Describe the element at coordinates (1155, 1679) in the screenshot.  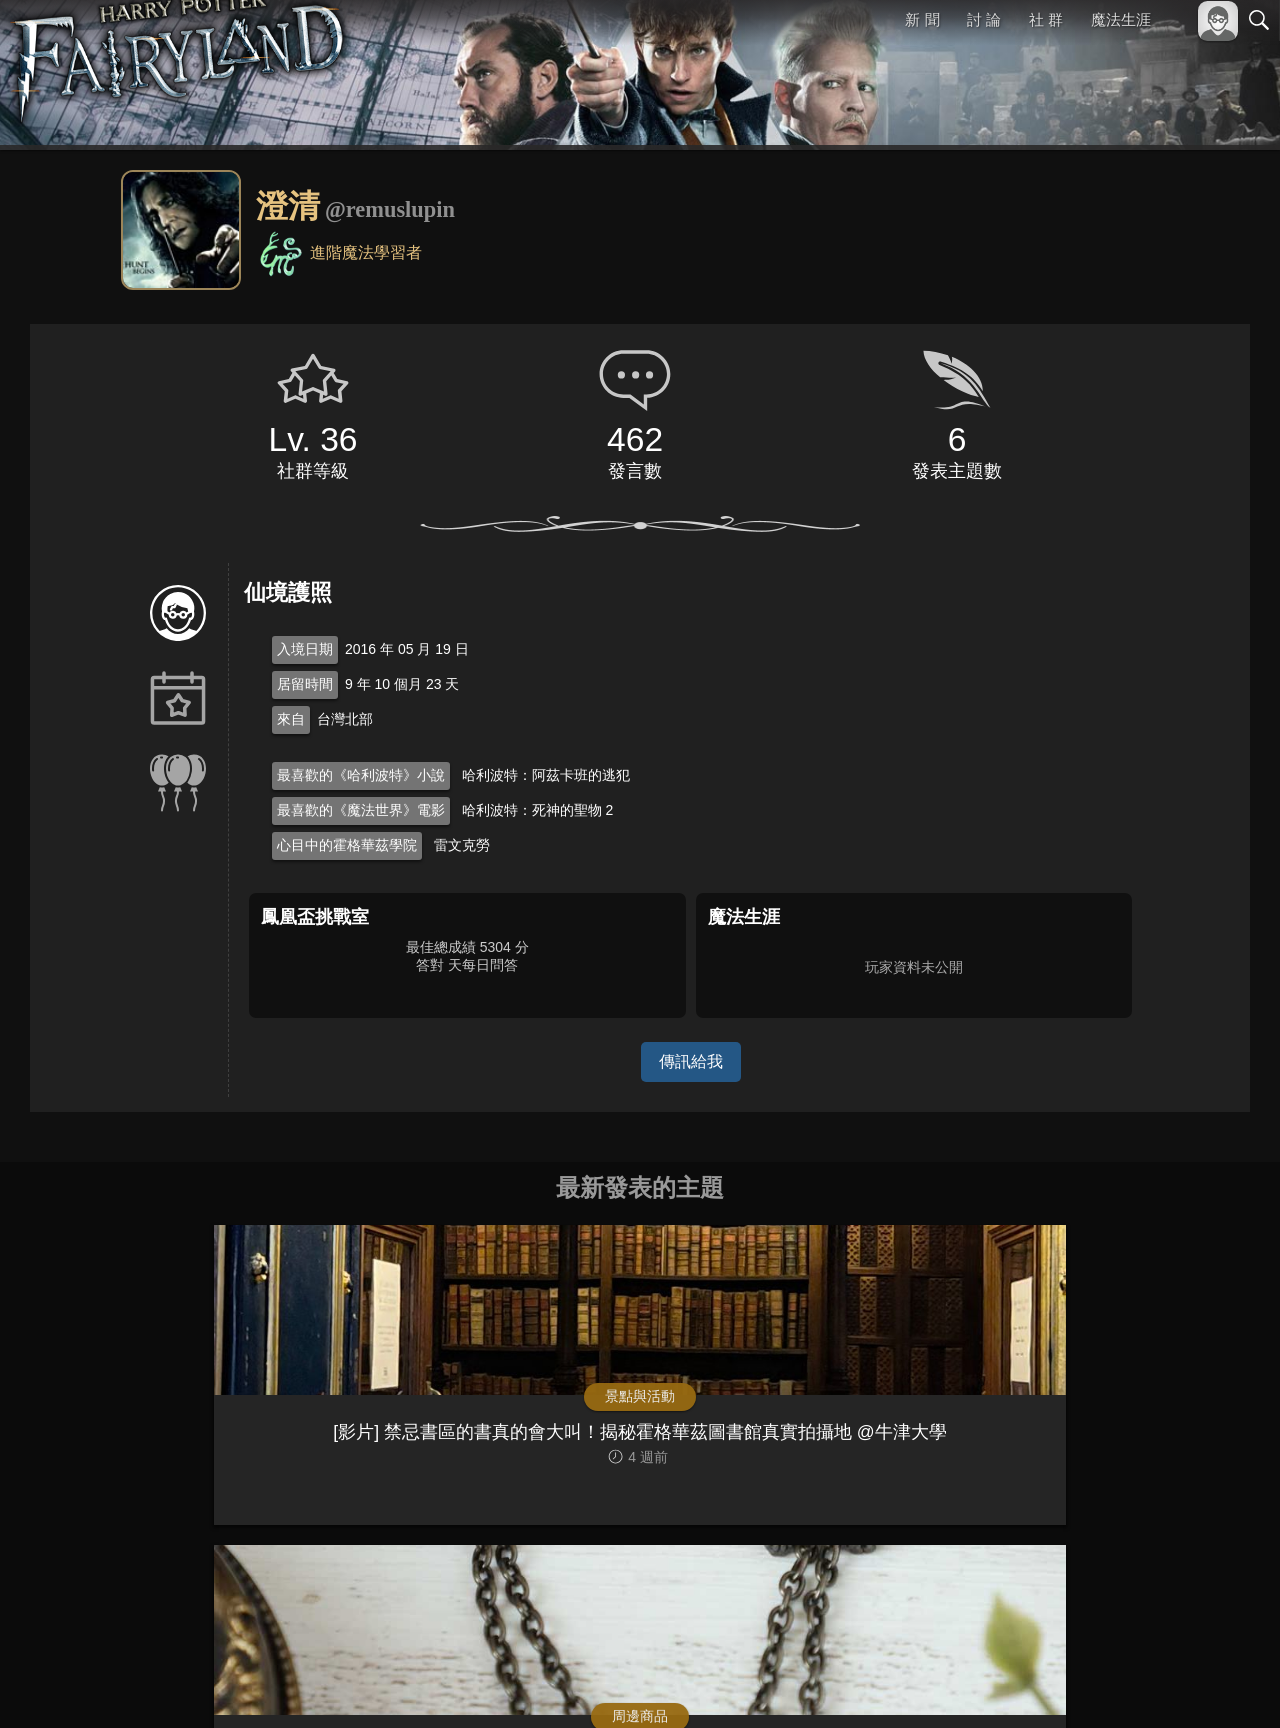
I see `隱私權政策` at that location.